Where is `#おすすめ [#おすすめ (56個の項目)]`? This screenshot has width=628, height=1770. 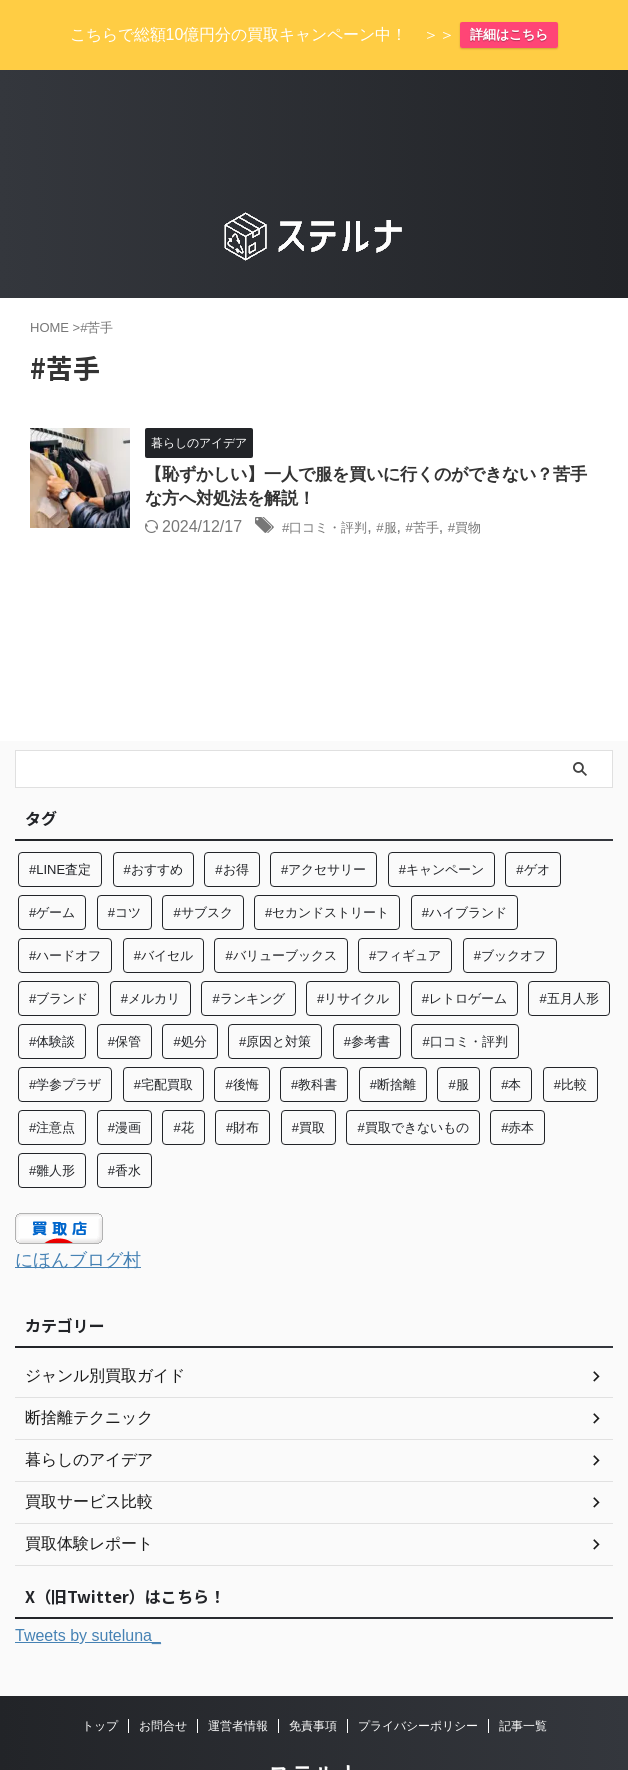 #おすすめ [#おすすめ (56個の項目)] is located at coordinates (153, 816).